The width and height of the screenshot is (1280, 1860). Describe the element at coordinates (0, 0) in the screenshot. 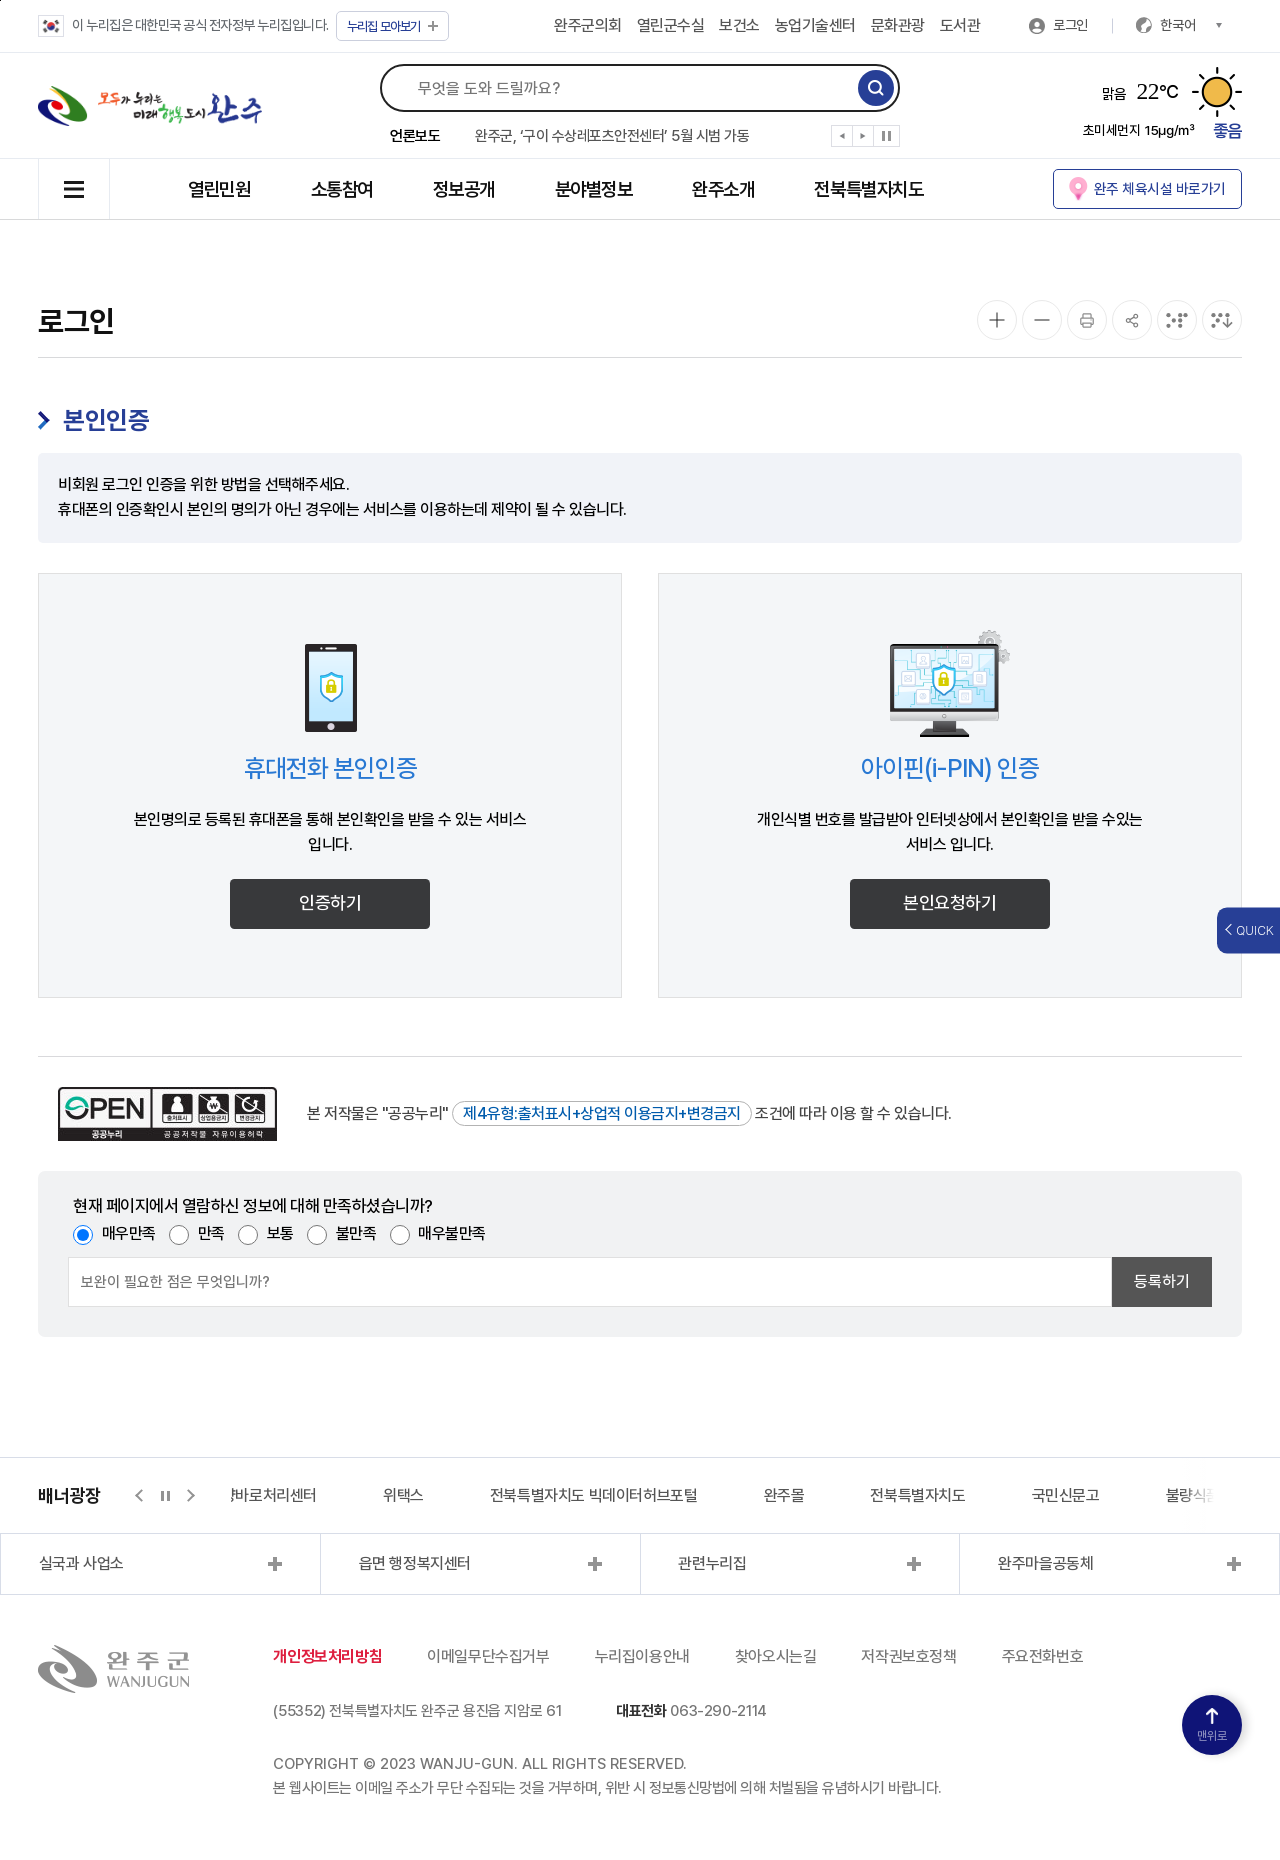

I see `본문 바로가기` at that location.